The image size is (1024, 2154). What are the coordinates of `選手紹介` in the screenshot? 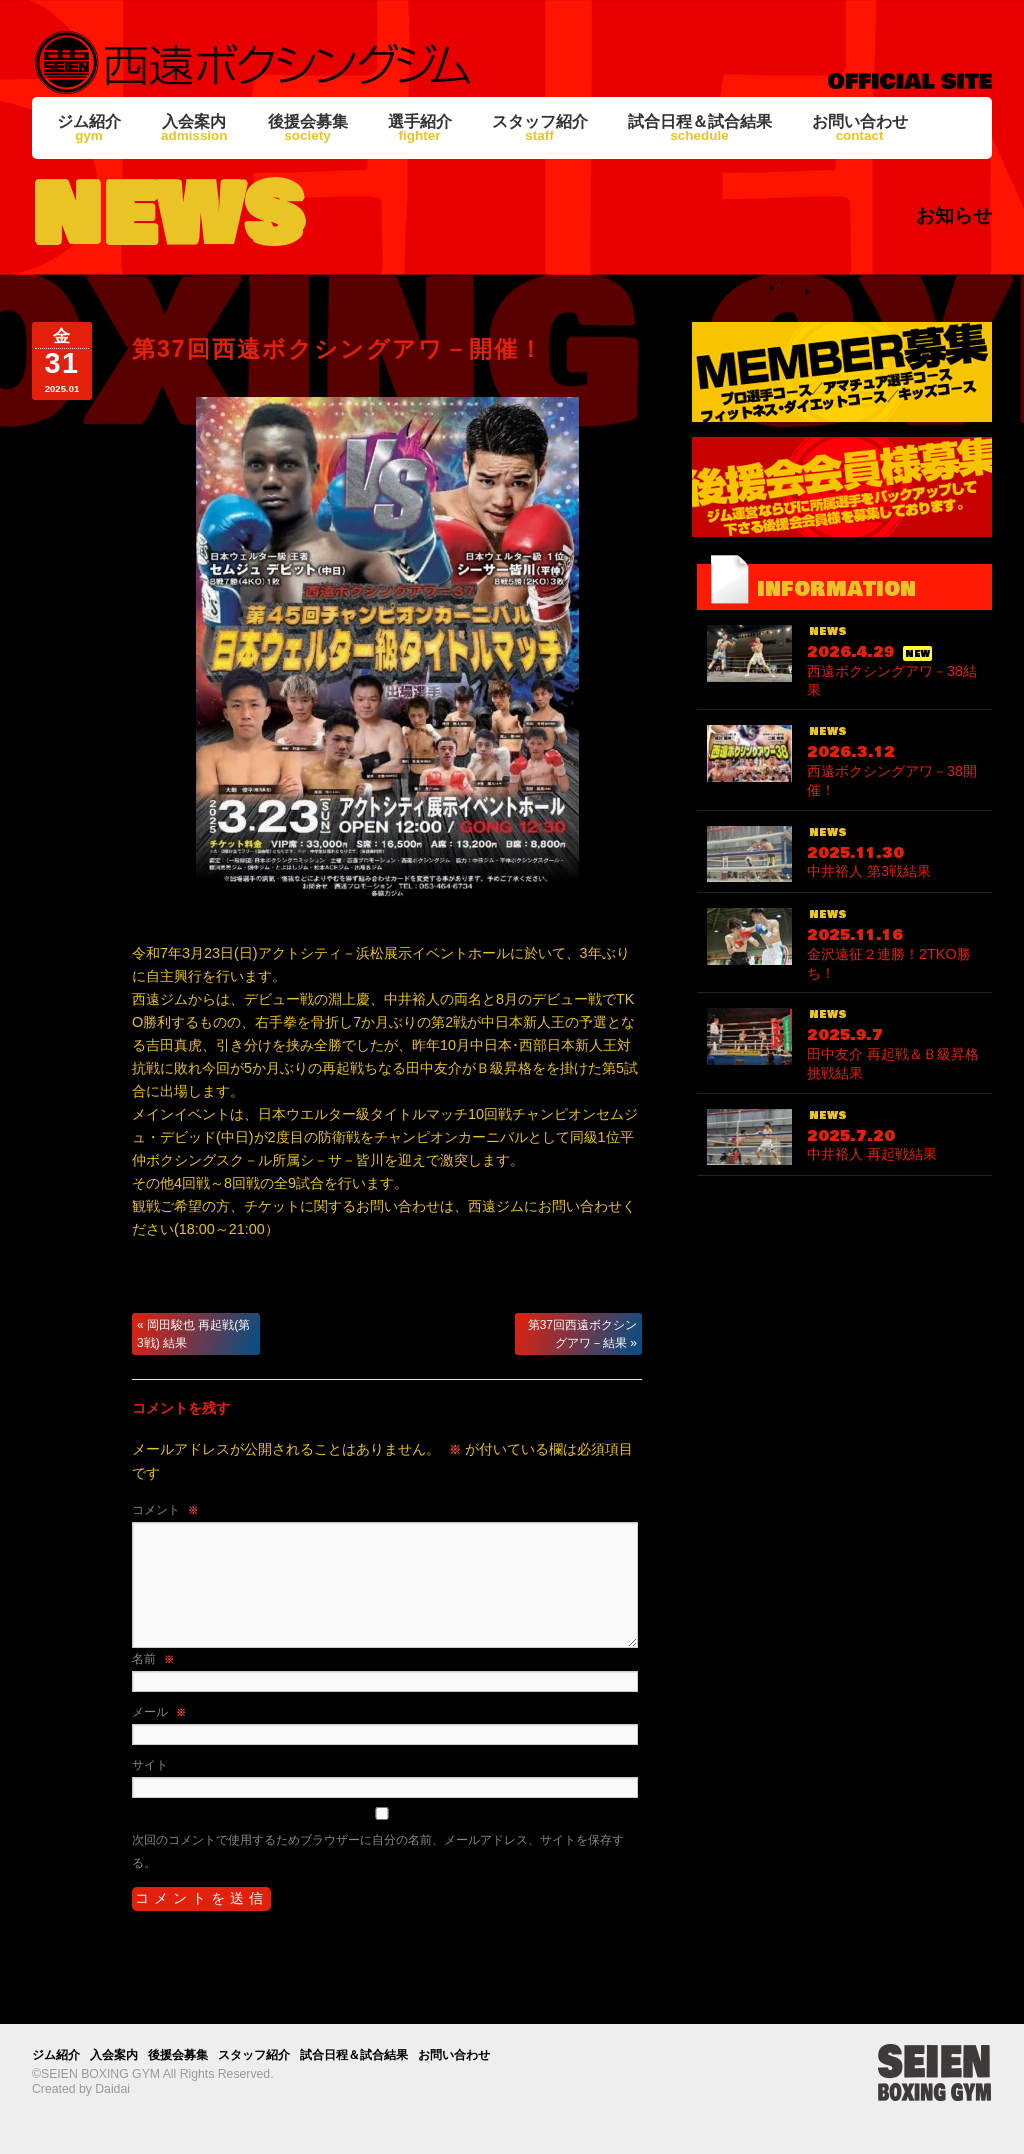 It's located at (420, 128).